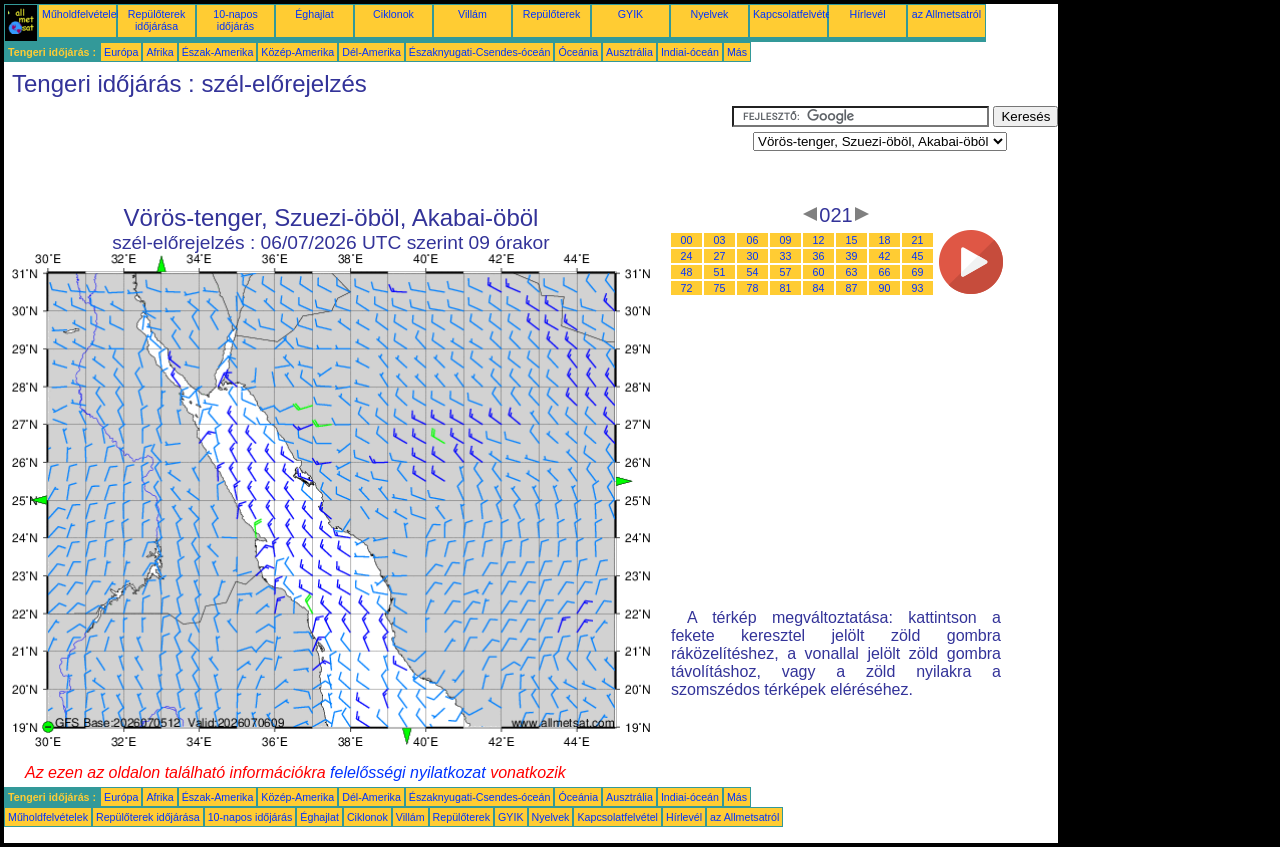 The height and width of the screenshot is (847, 1280). What do you see at coordinates (819, 288) in the screenshot?
I see `84` at bounding box center [819, 288].